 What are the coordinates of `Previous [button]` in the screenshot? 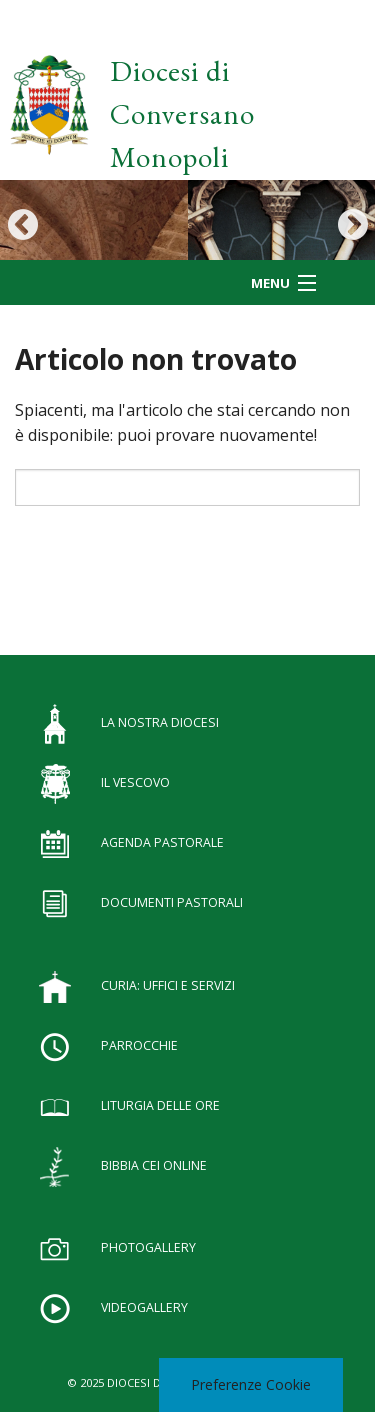 It's located at (22, 224).